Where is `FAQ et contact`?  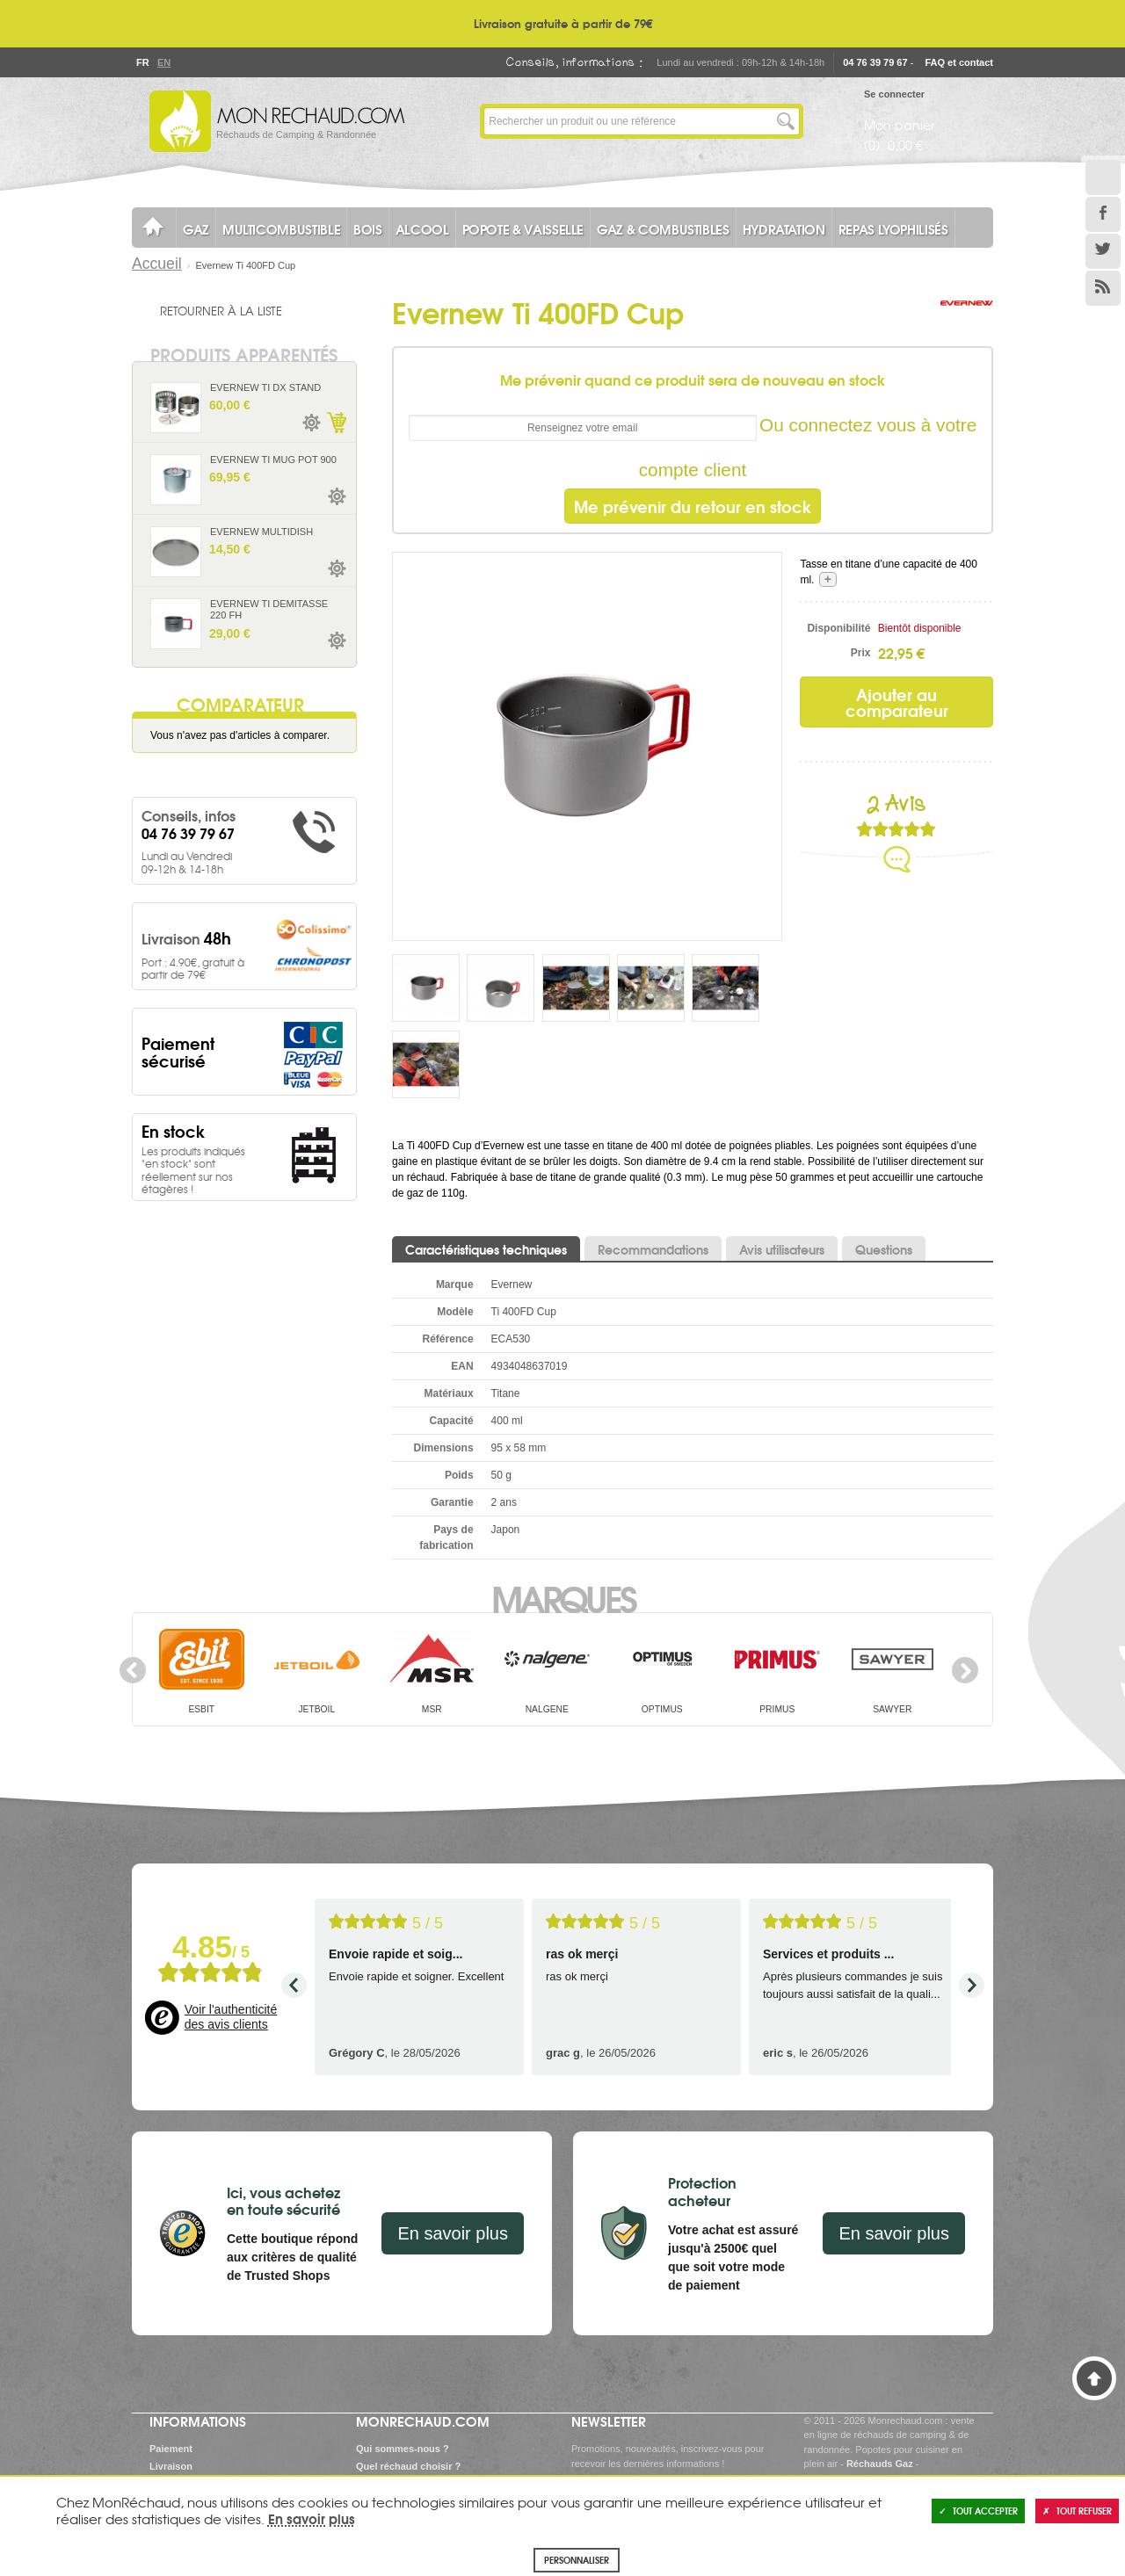
FAQ et contact is located at coordinates (959, 62).